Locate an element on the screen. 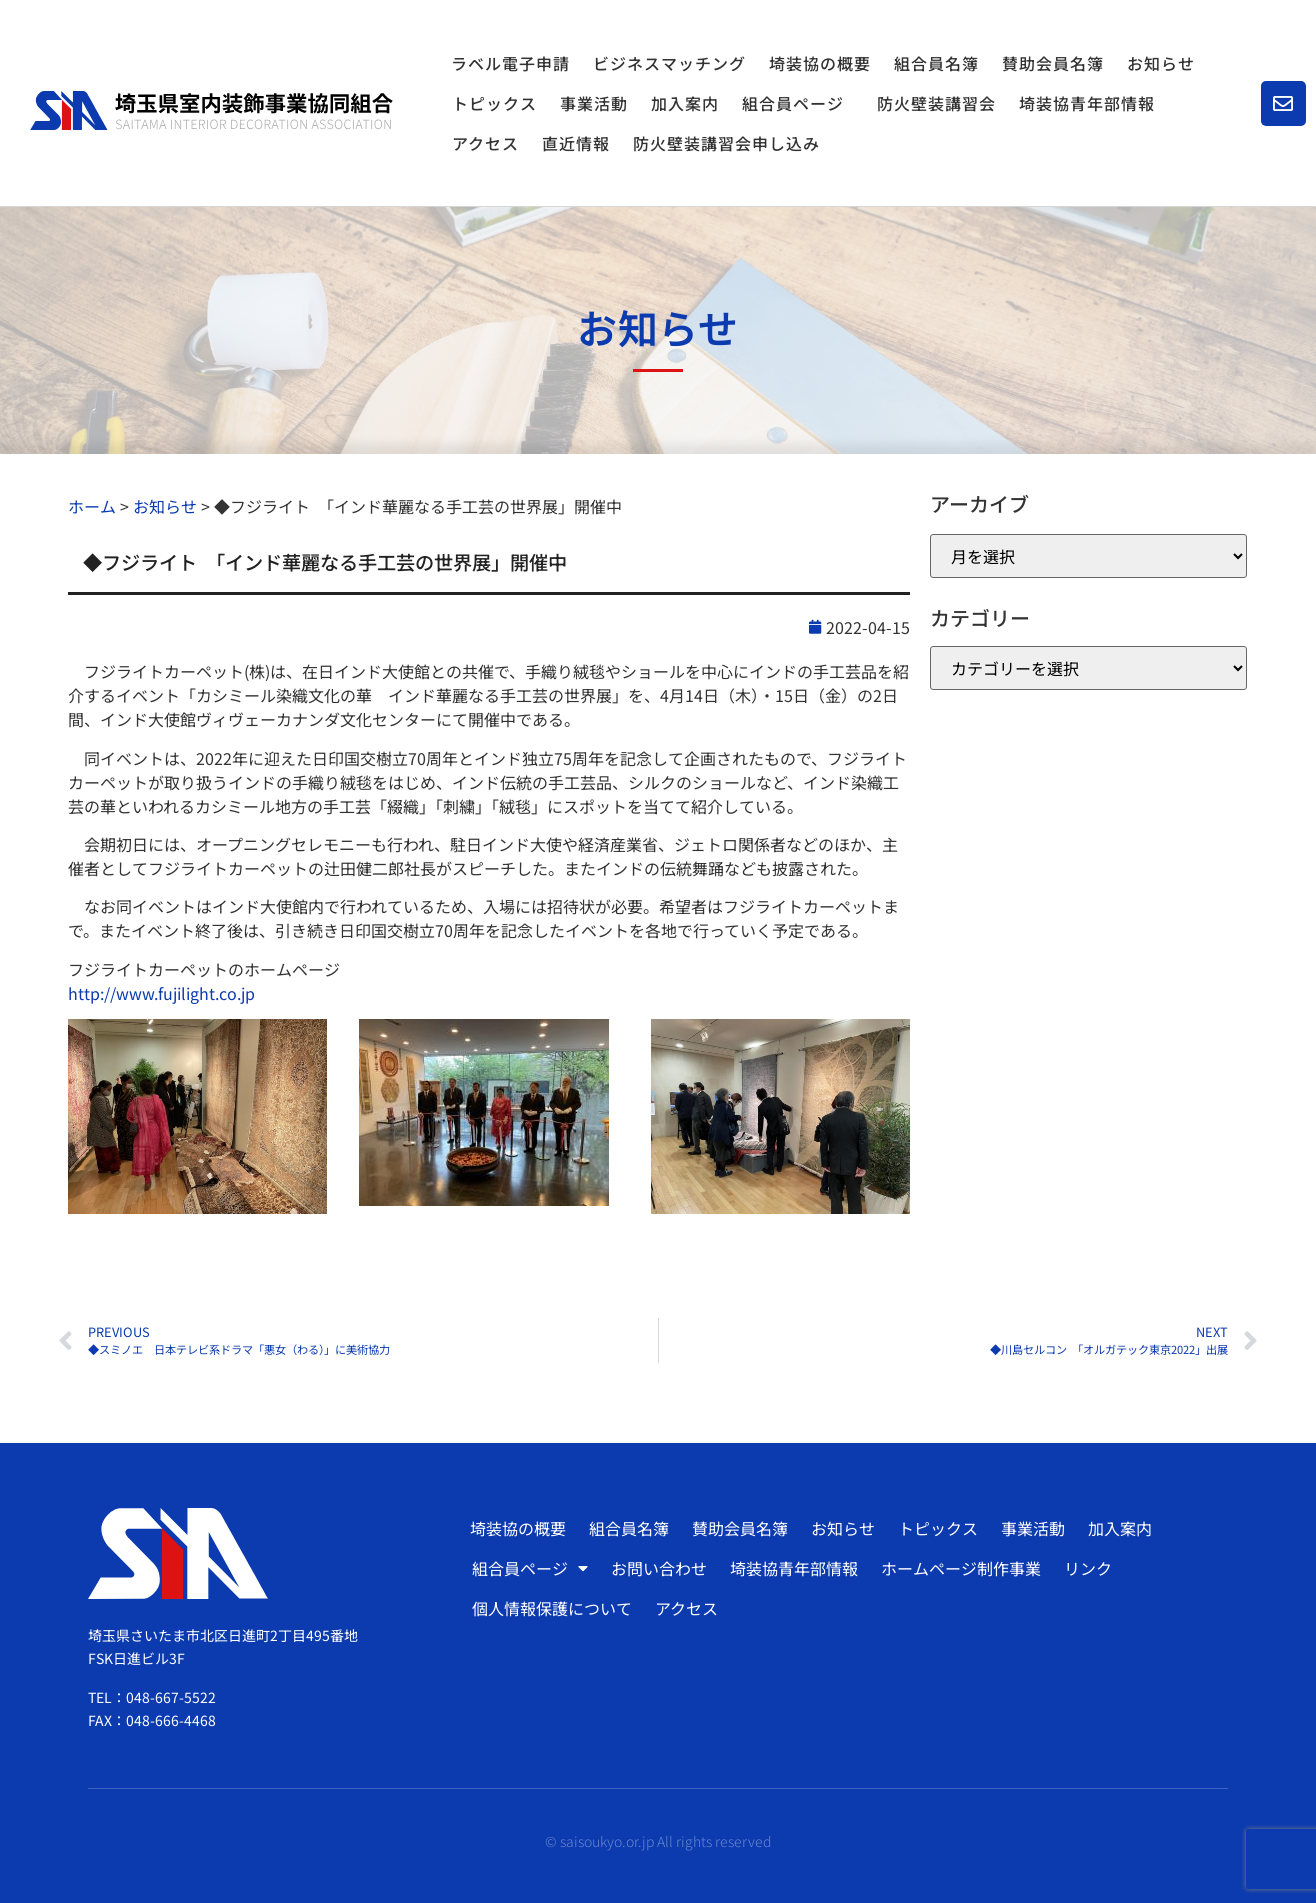  防火壁装講習会申し込み is located at coordinates (726, 143).